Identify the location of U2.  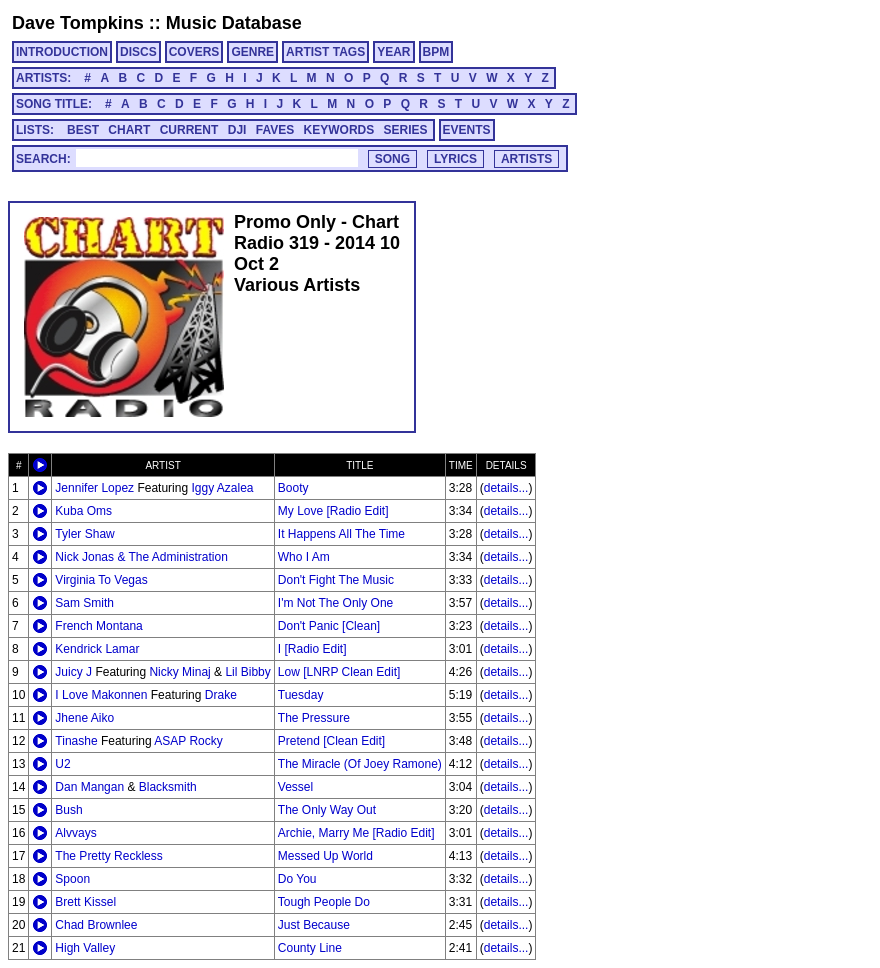
(62, 764).